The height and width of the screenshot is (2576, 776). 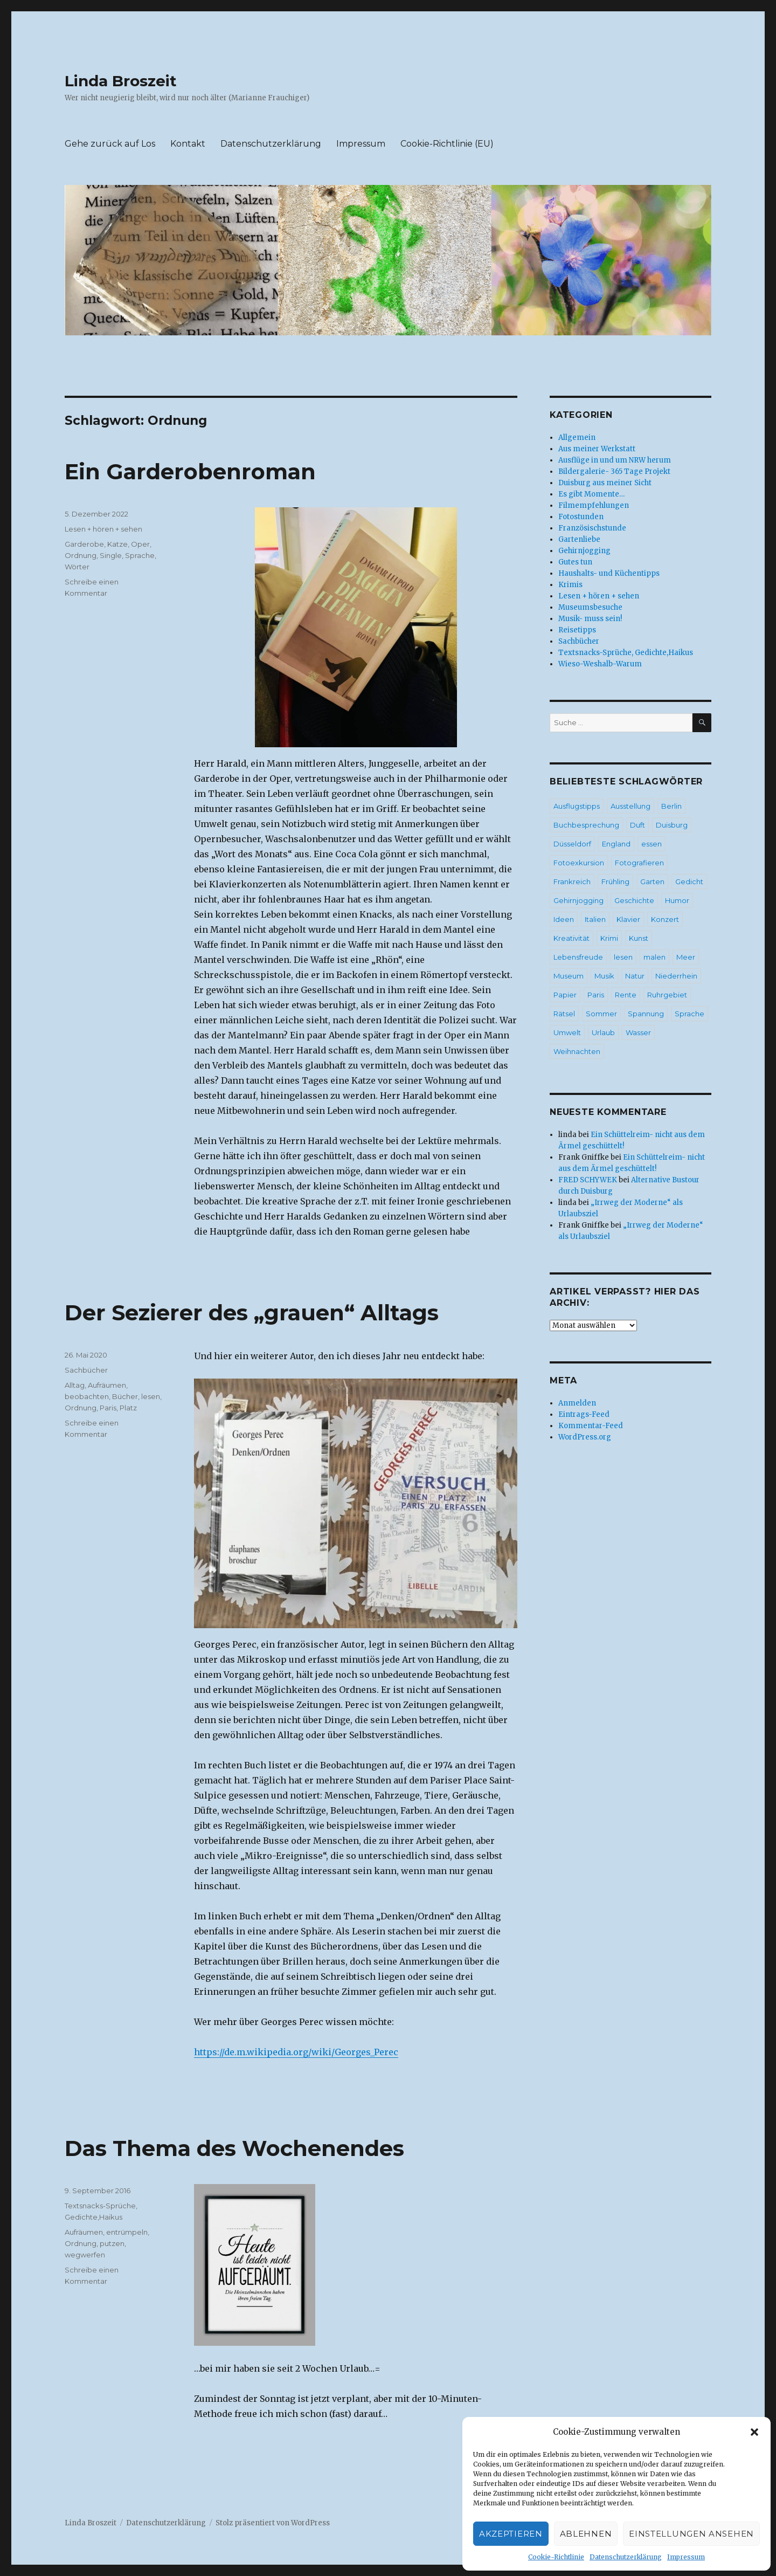 I want to click on Duisburg aus meiner Sicht, so click(x=605, y=482).